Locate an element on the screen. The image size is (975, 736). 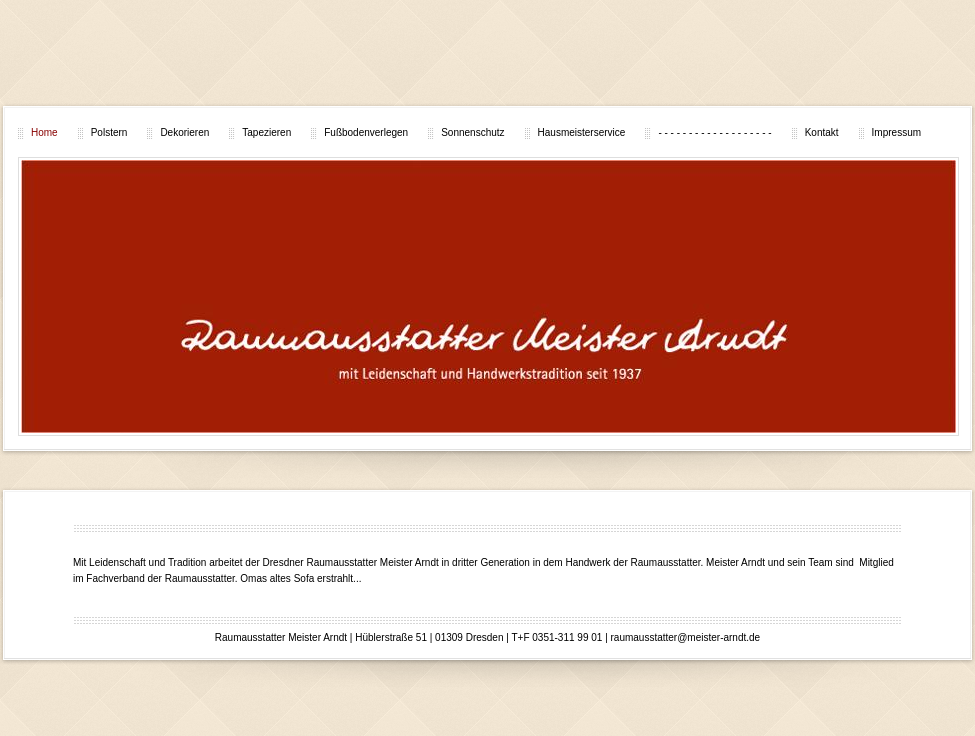
Hausmeisterservice is located at coordinates (582, 132).